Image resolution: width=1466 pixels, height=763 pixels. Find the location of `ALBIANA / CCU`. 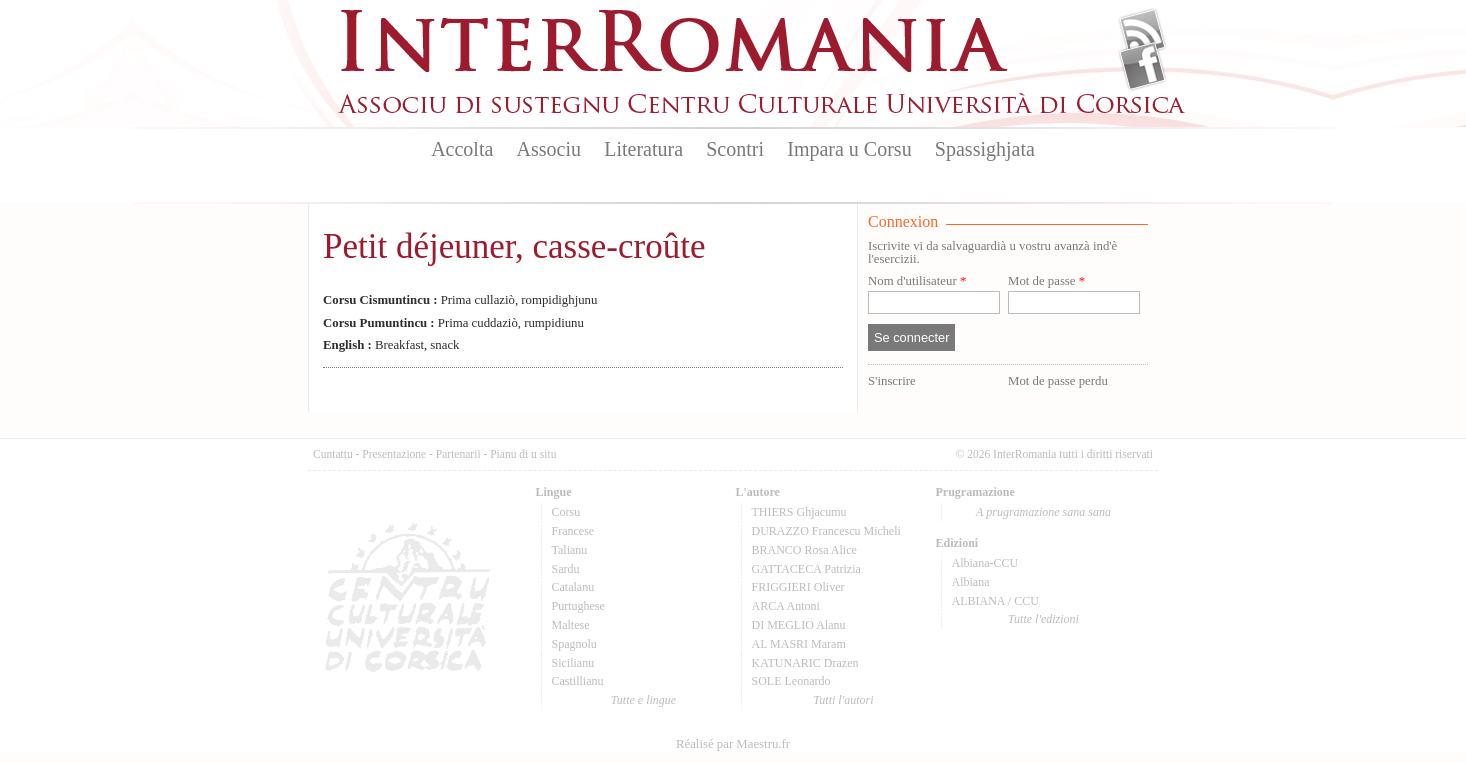

ALBIANA / CCU is located at coordinates (995, 601).